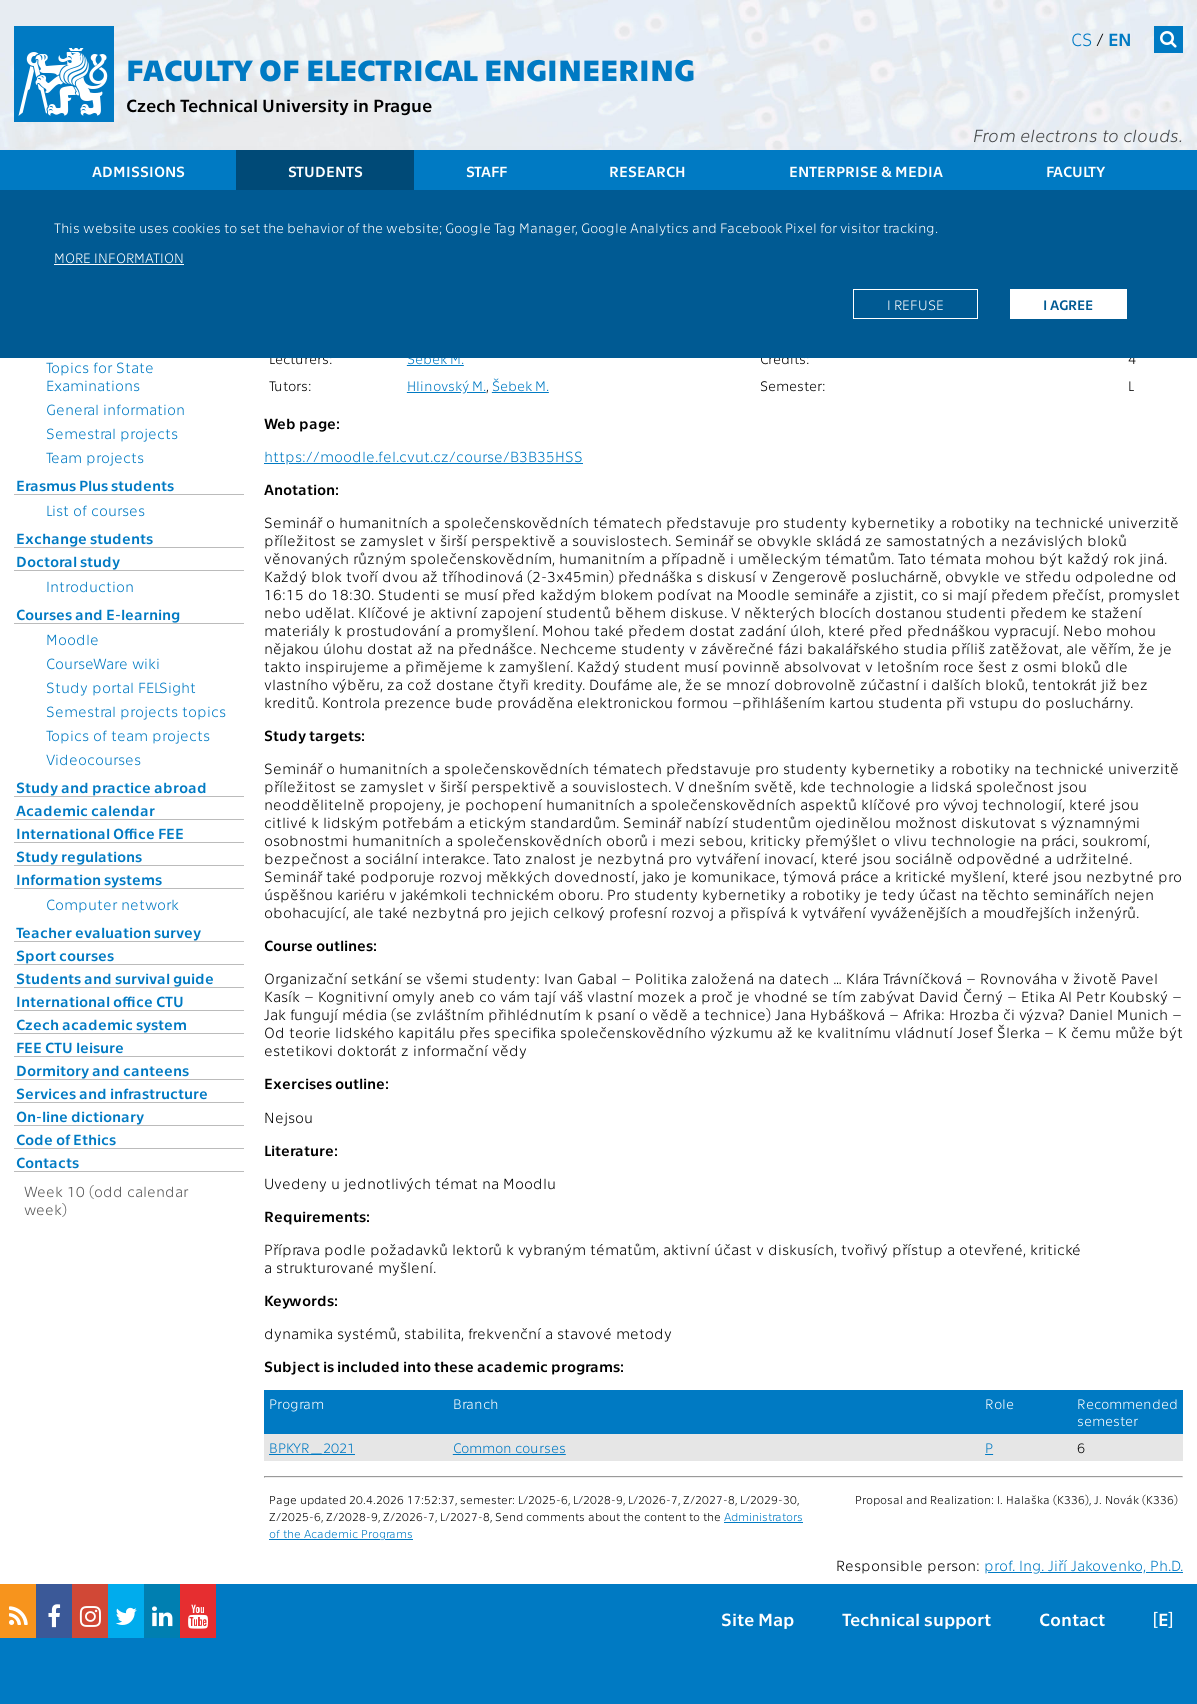 The width and height of the screenshot is (1197, 1704). I want to click on Information systems, so click(89, 879).